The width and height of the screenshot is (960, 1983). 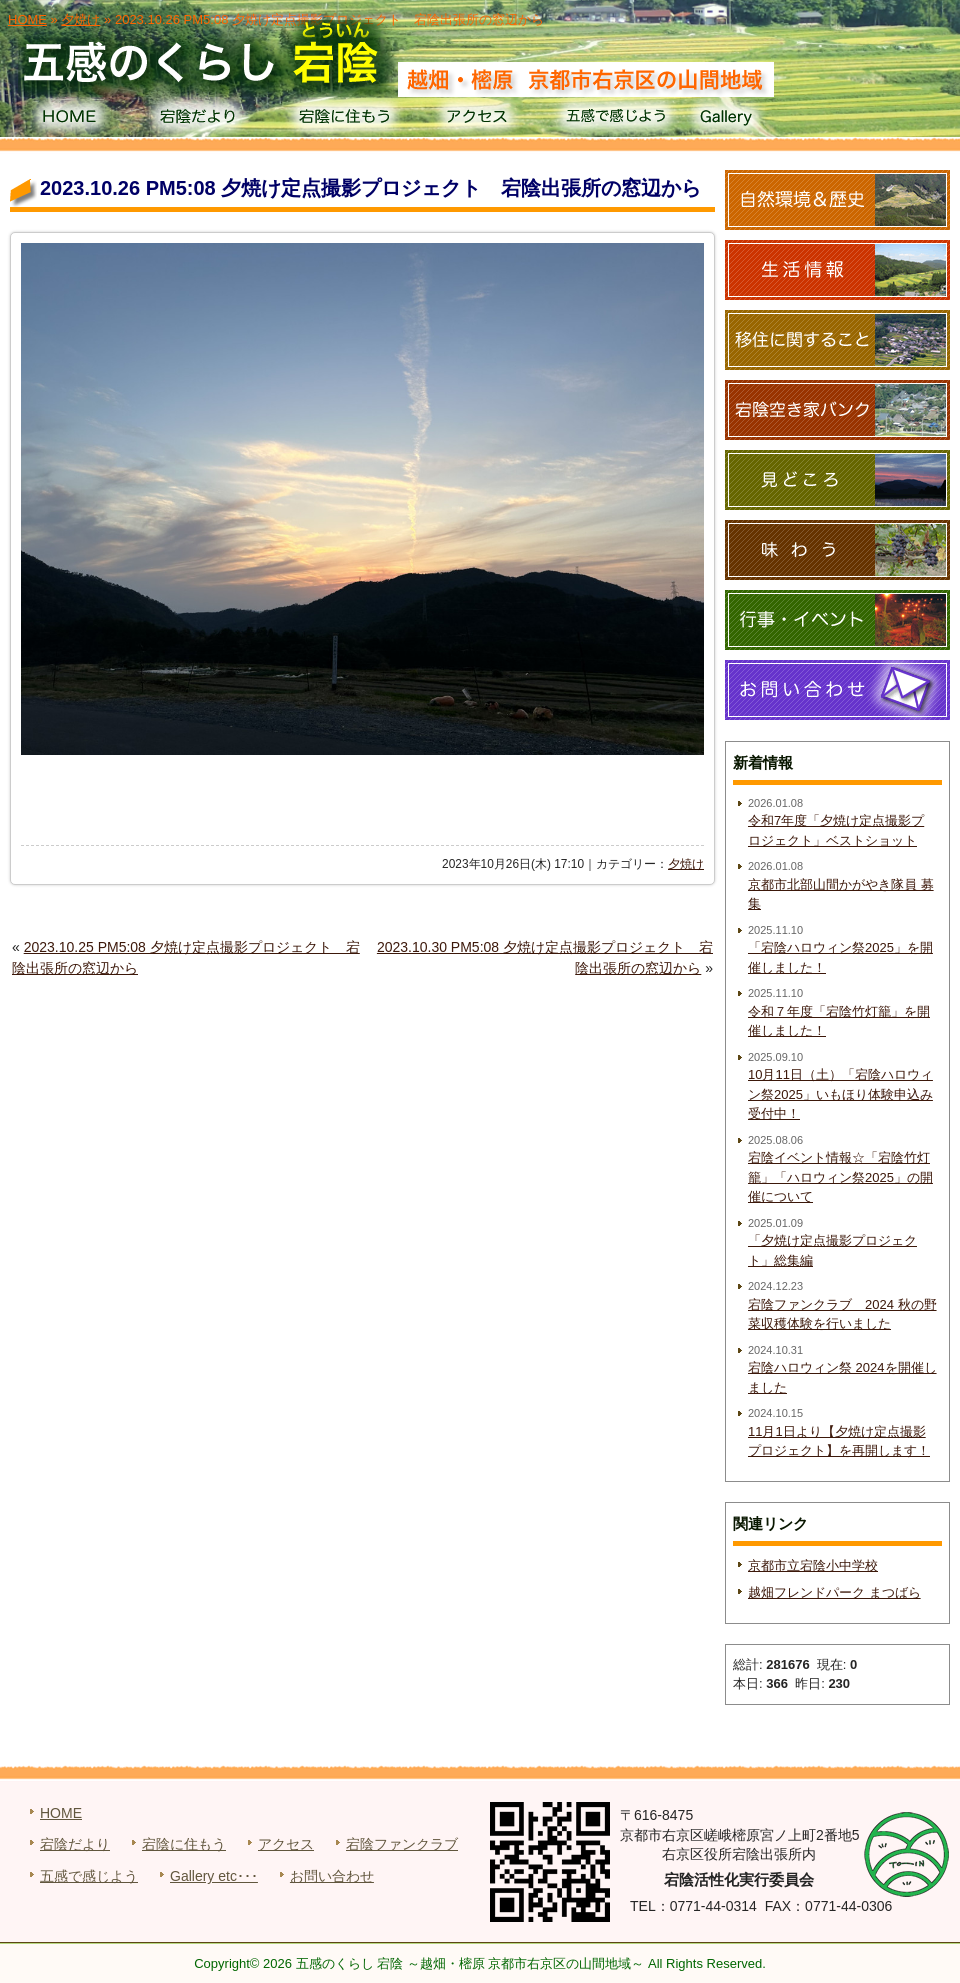 What do you see at coordinates (834, 1592) in the screenshot?
I see `越畑フレンドパーク まつばら` at bounding box center [834, 1592].